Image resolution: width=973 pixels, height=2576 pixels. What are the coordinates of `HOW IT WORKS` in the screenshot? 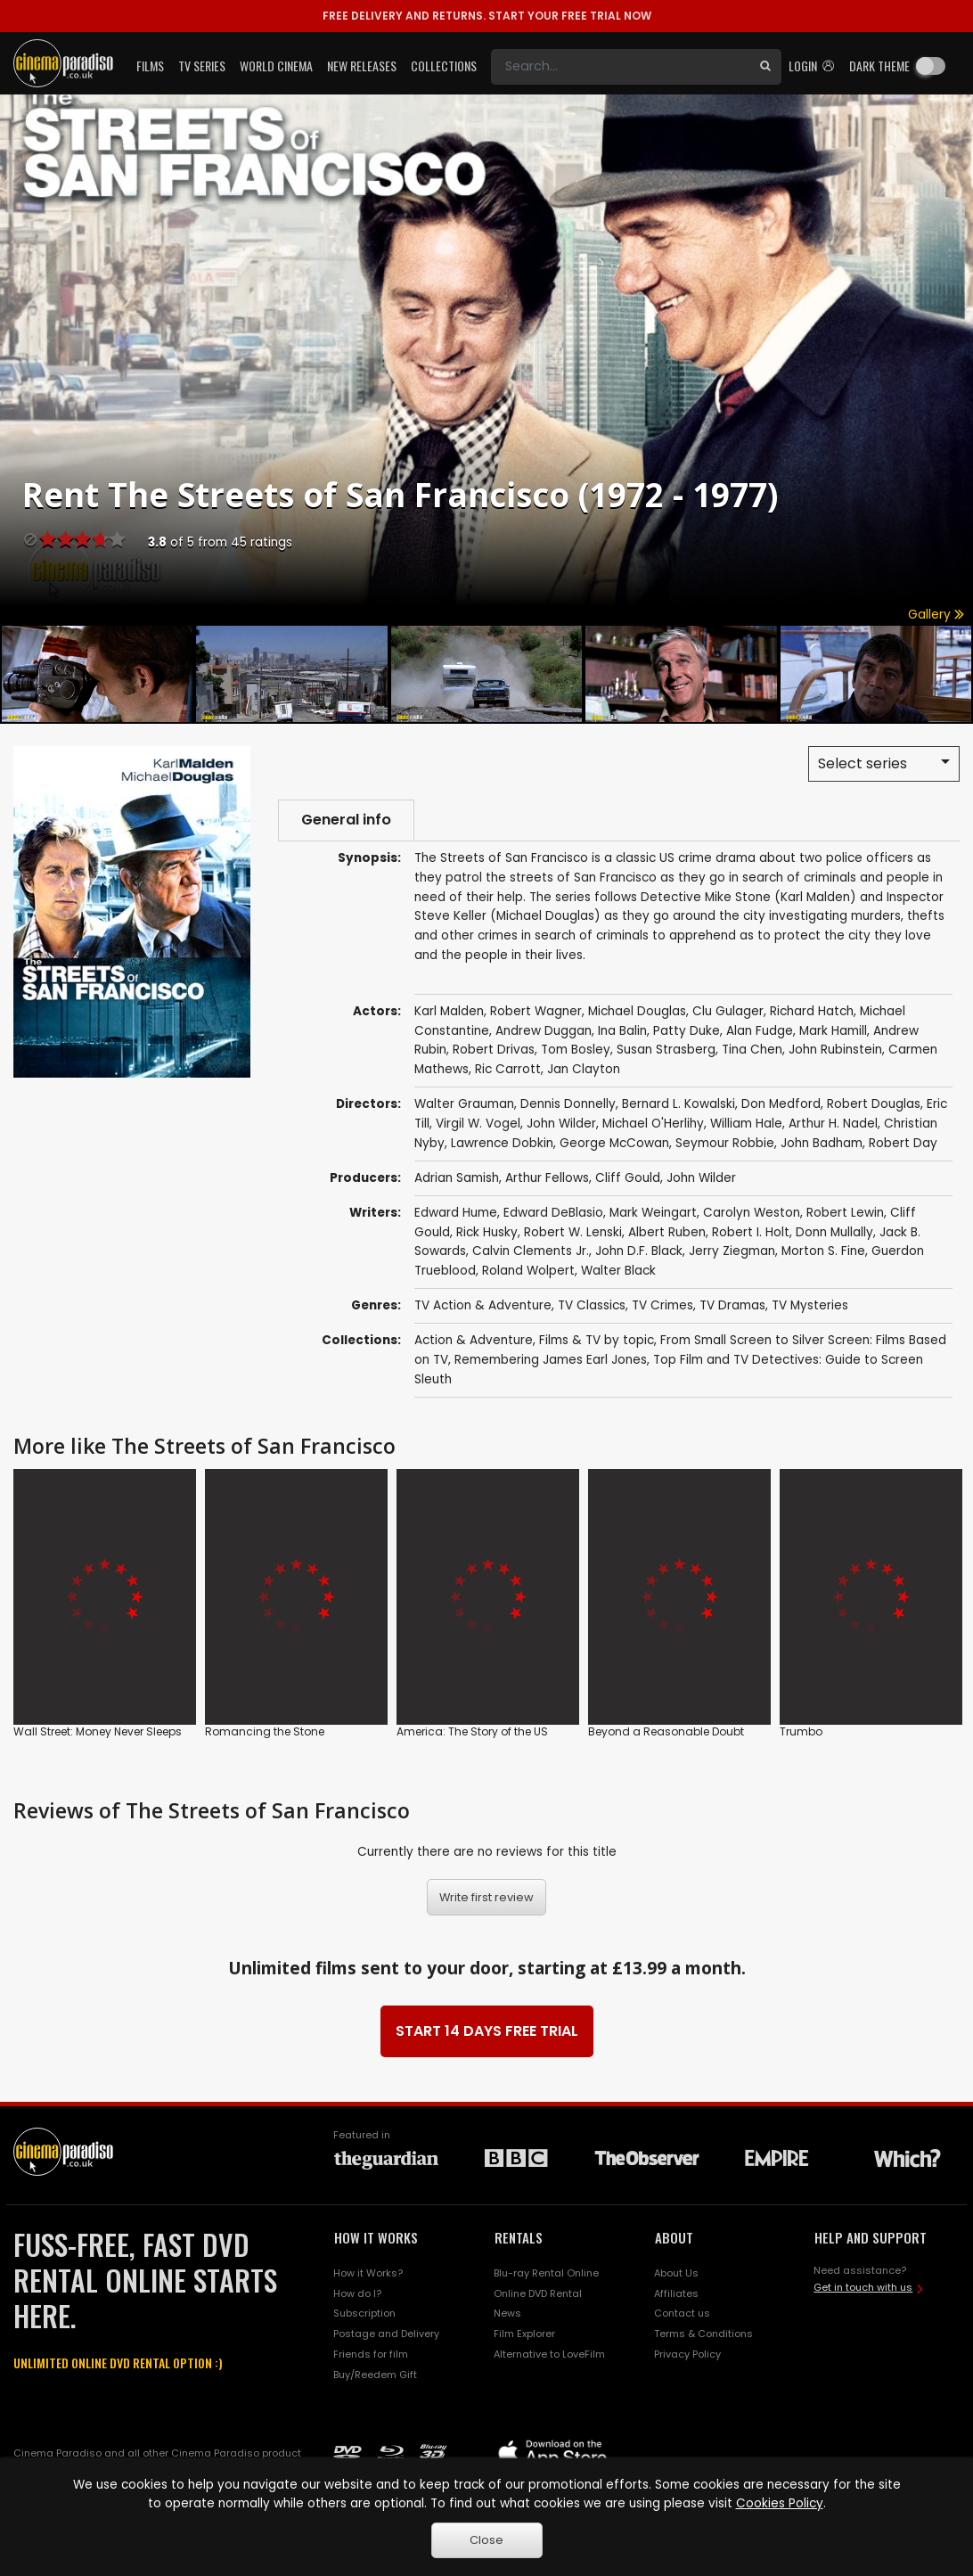 It's located at (376, 2237).